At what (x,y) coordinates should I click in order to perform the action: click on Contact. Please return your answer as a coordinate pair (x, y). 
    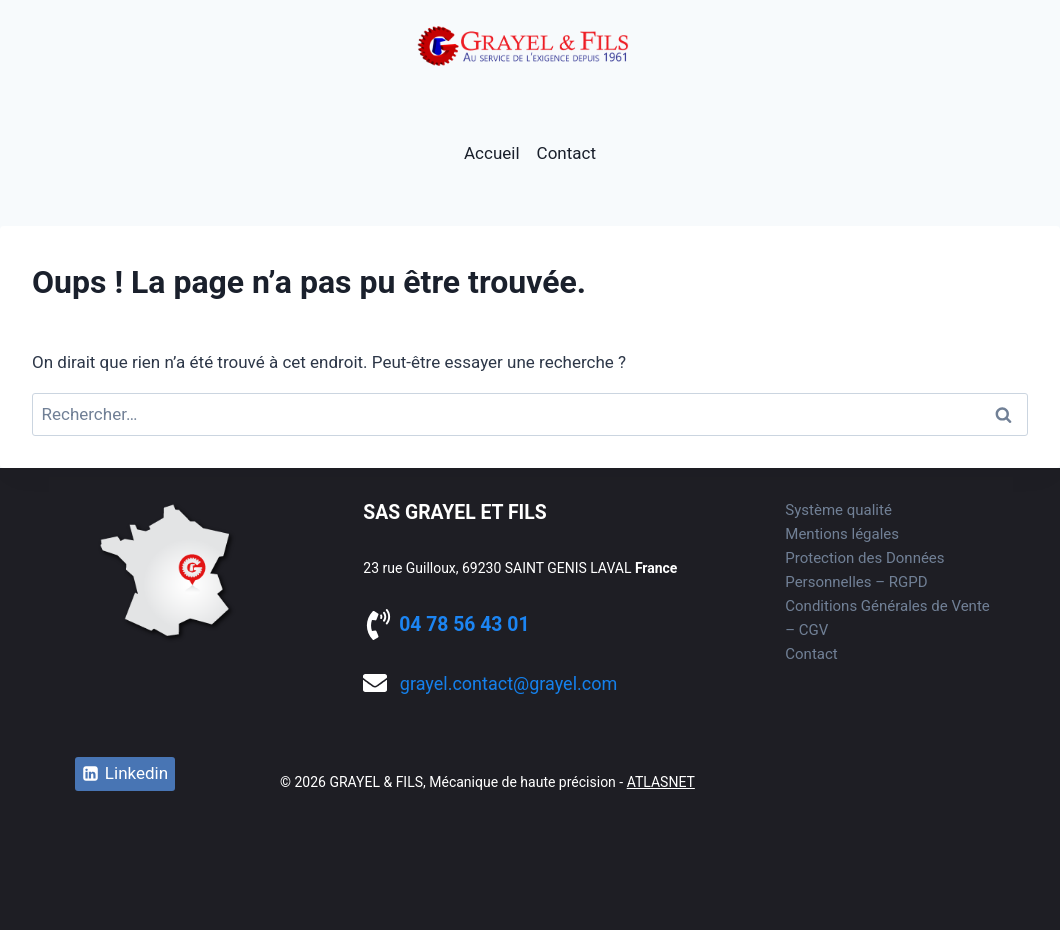
    Looking at the image, I should click on (566, 153).